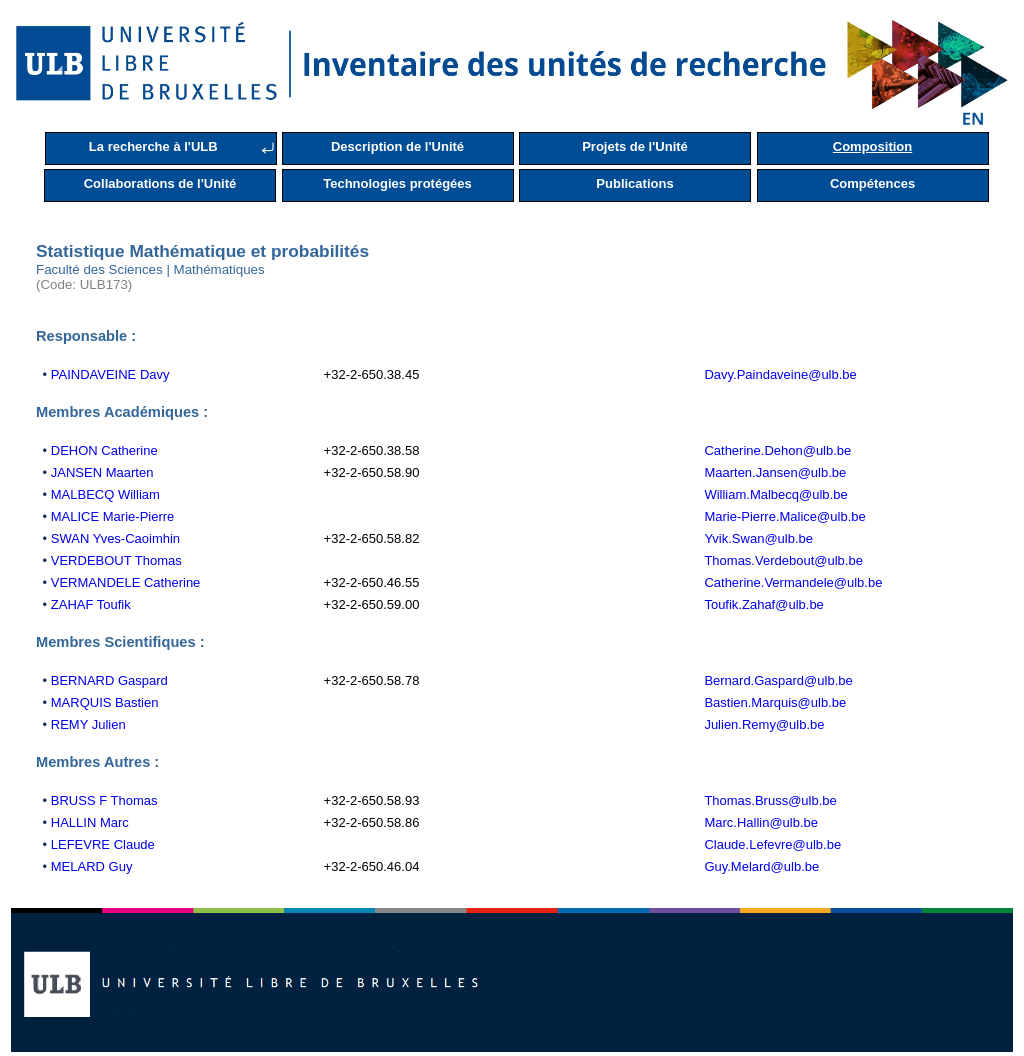  What do you see at coordinates (126, 582) in the screenshot?
I see `VERMANDELE Catherine` at bounding box center [126, 582].